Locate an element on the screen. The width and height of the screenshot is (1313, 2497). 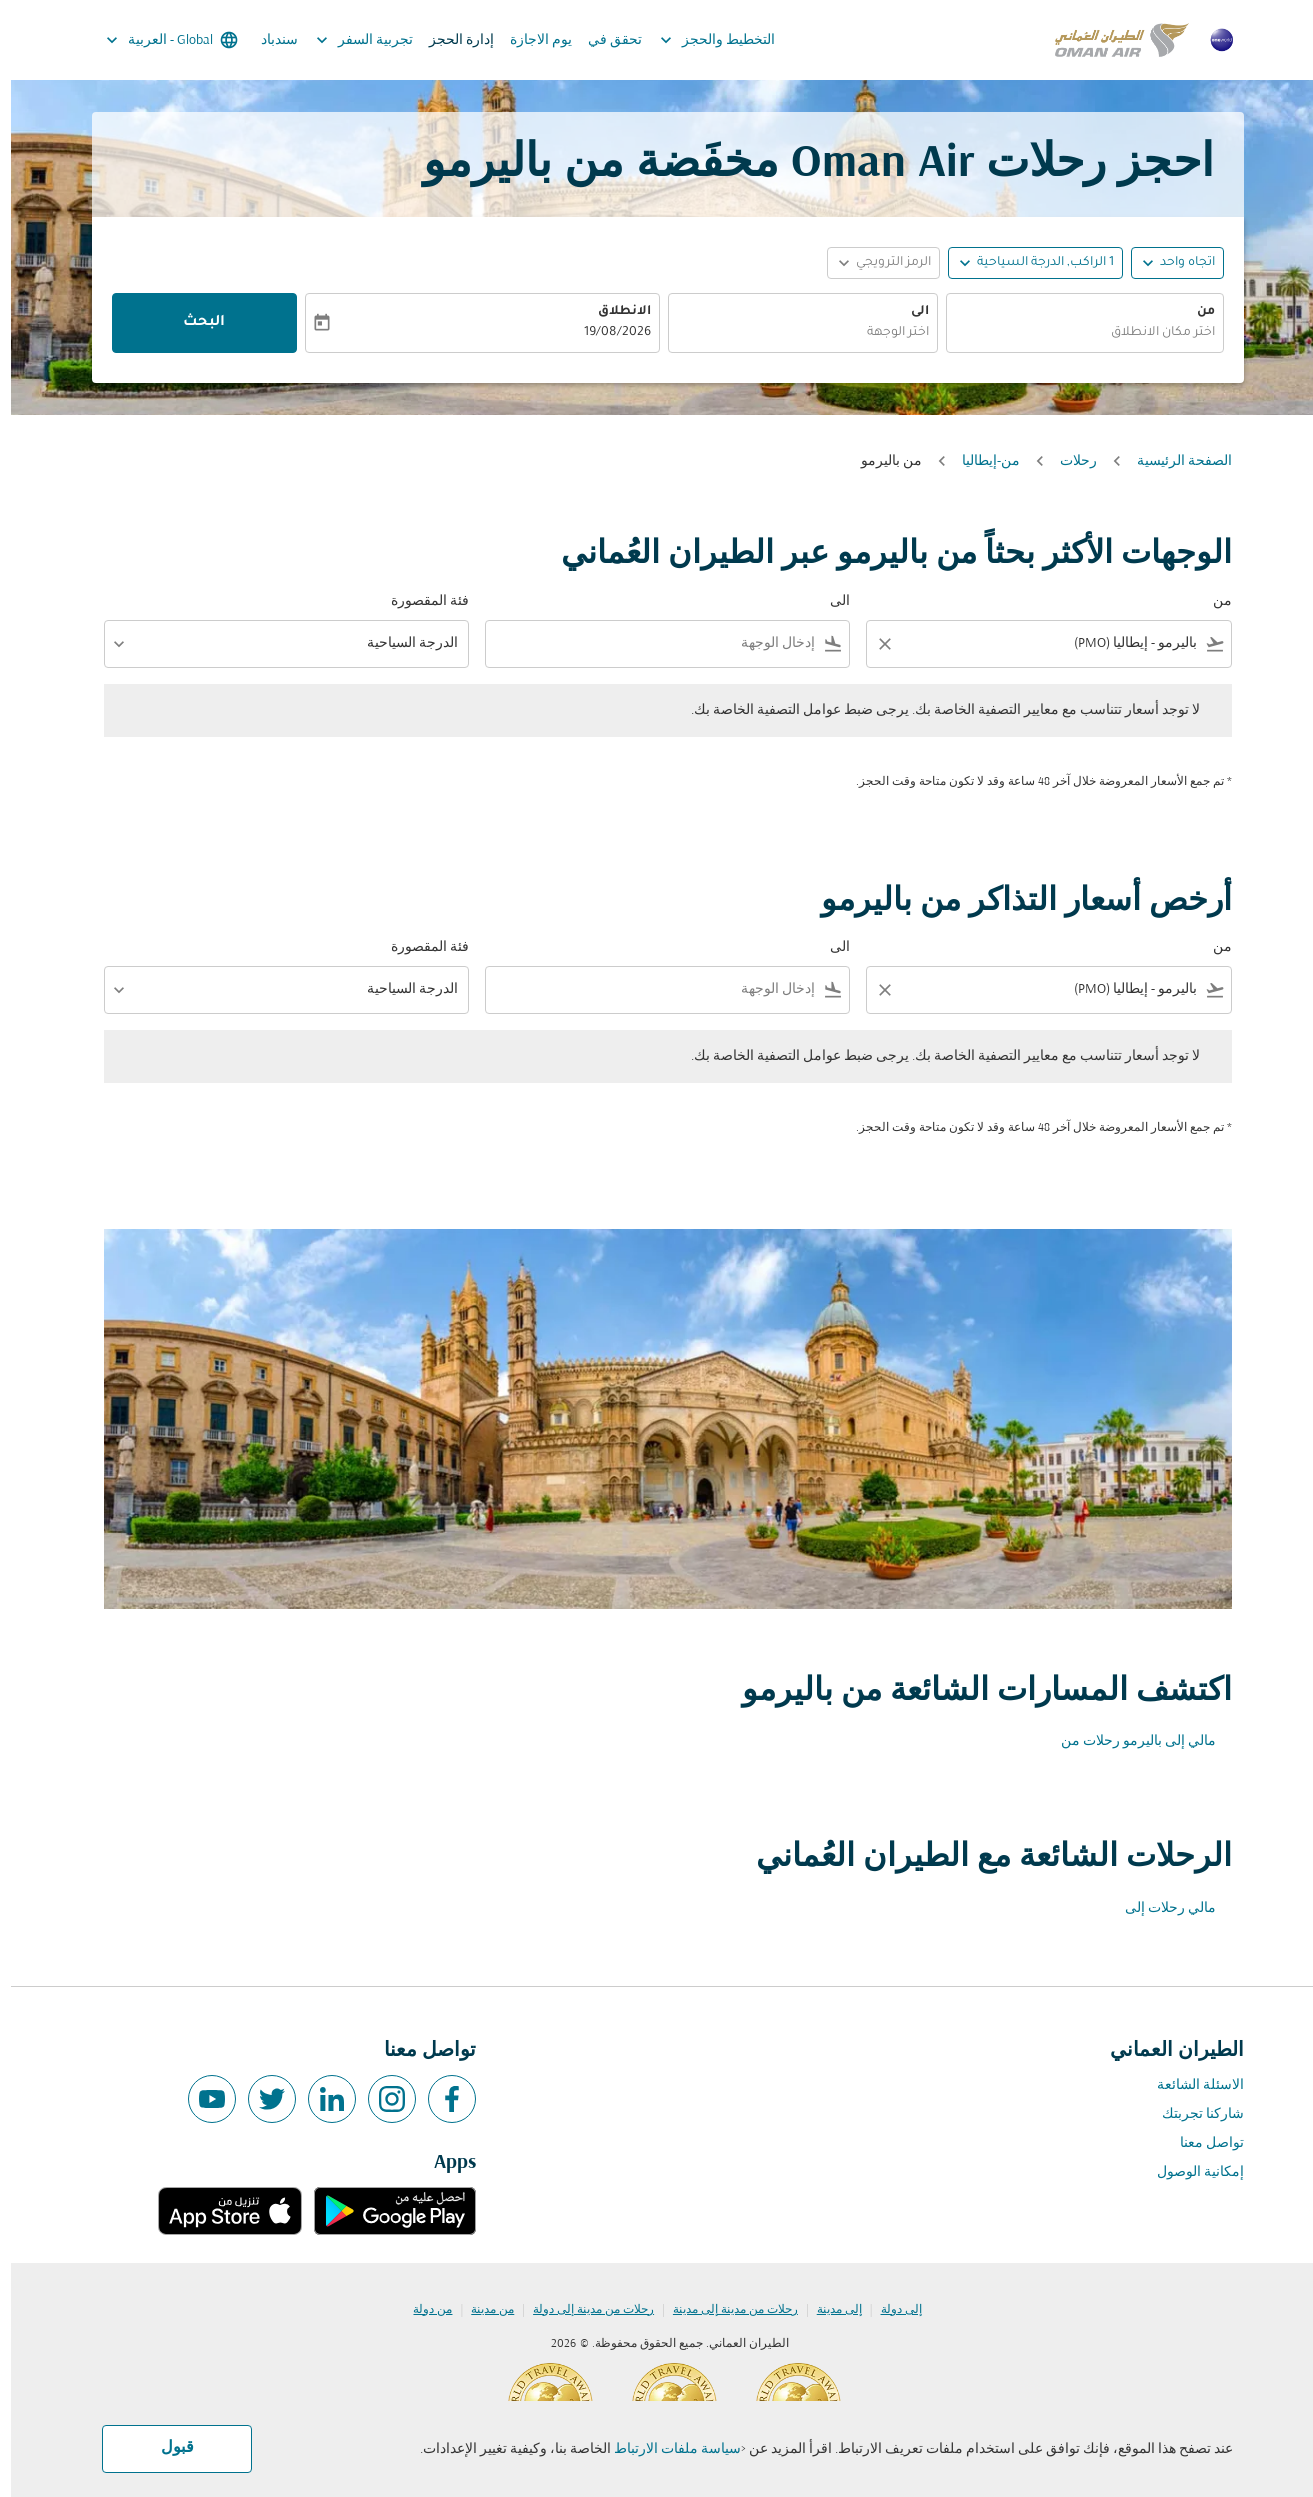
19/08/2026 is located at coordinates (606, 333).